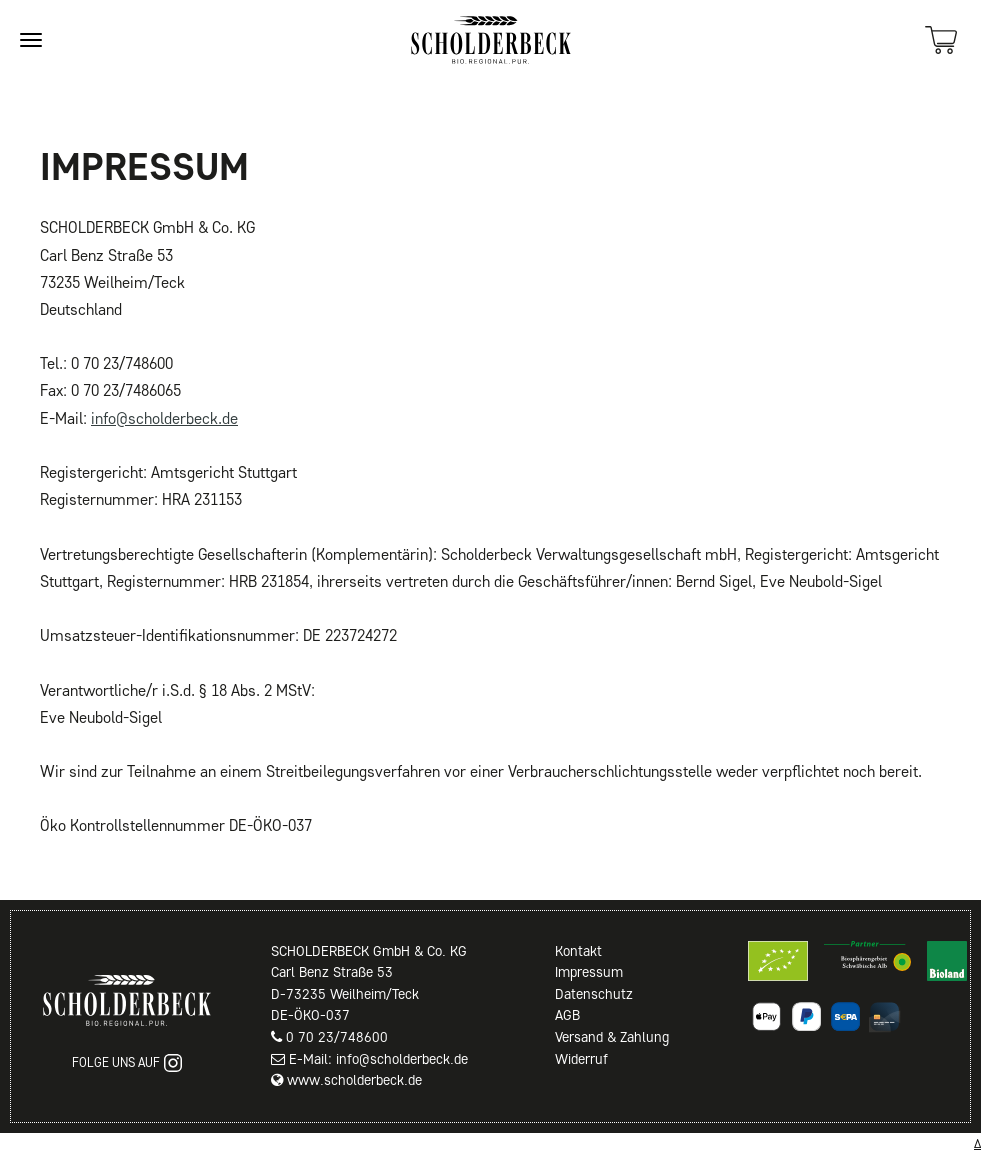  I want to click on Versand & Zahlung, so click(612, 1037).